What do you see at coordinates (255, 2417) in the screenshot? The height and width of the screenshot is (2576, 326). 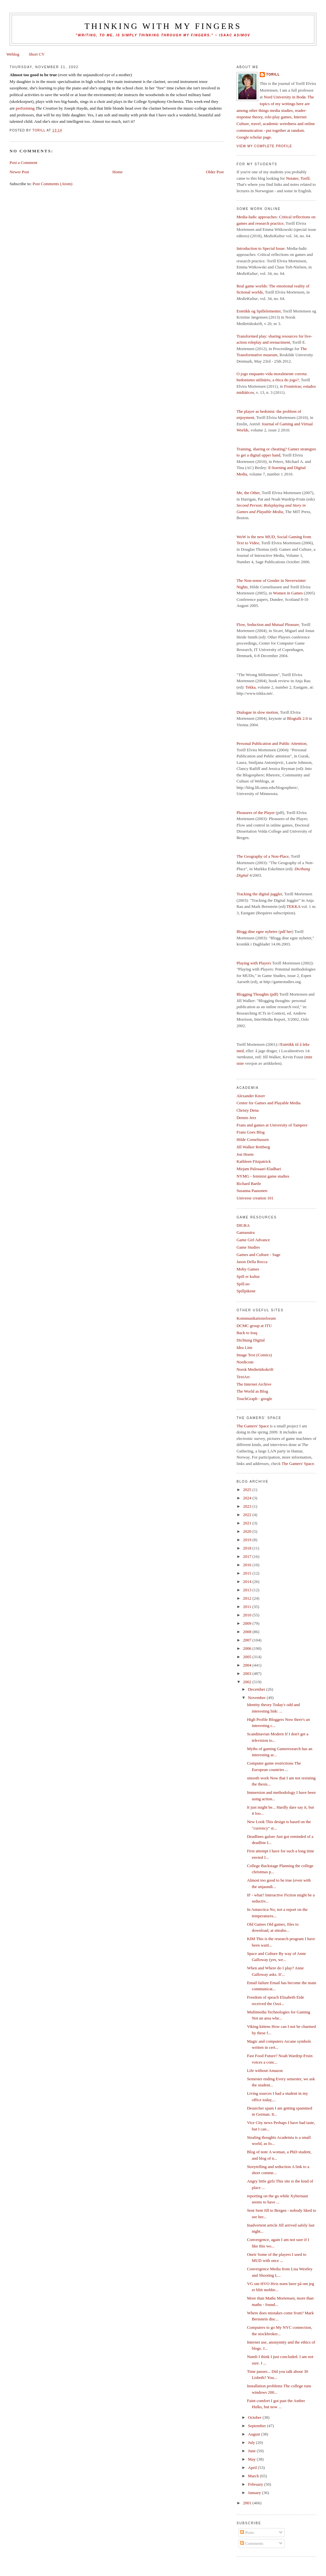 I see `October` at bounding box center [255, 2417].